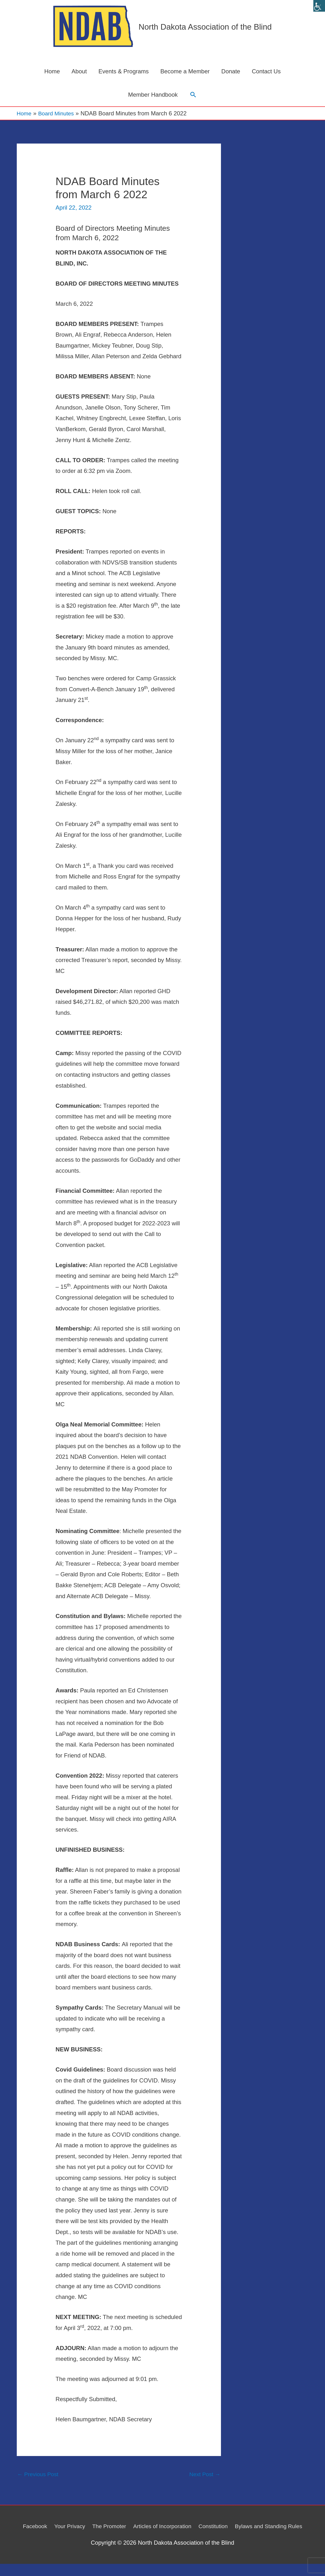 Image resolution: width=325 pixels, height=2576 pixels. I want to click on Events & Programs, so click(123, 71).